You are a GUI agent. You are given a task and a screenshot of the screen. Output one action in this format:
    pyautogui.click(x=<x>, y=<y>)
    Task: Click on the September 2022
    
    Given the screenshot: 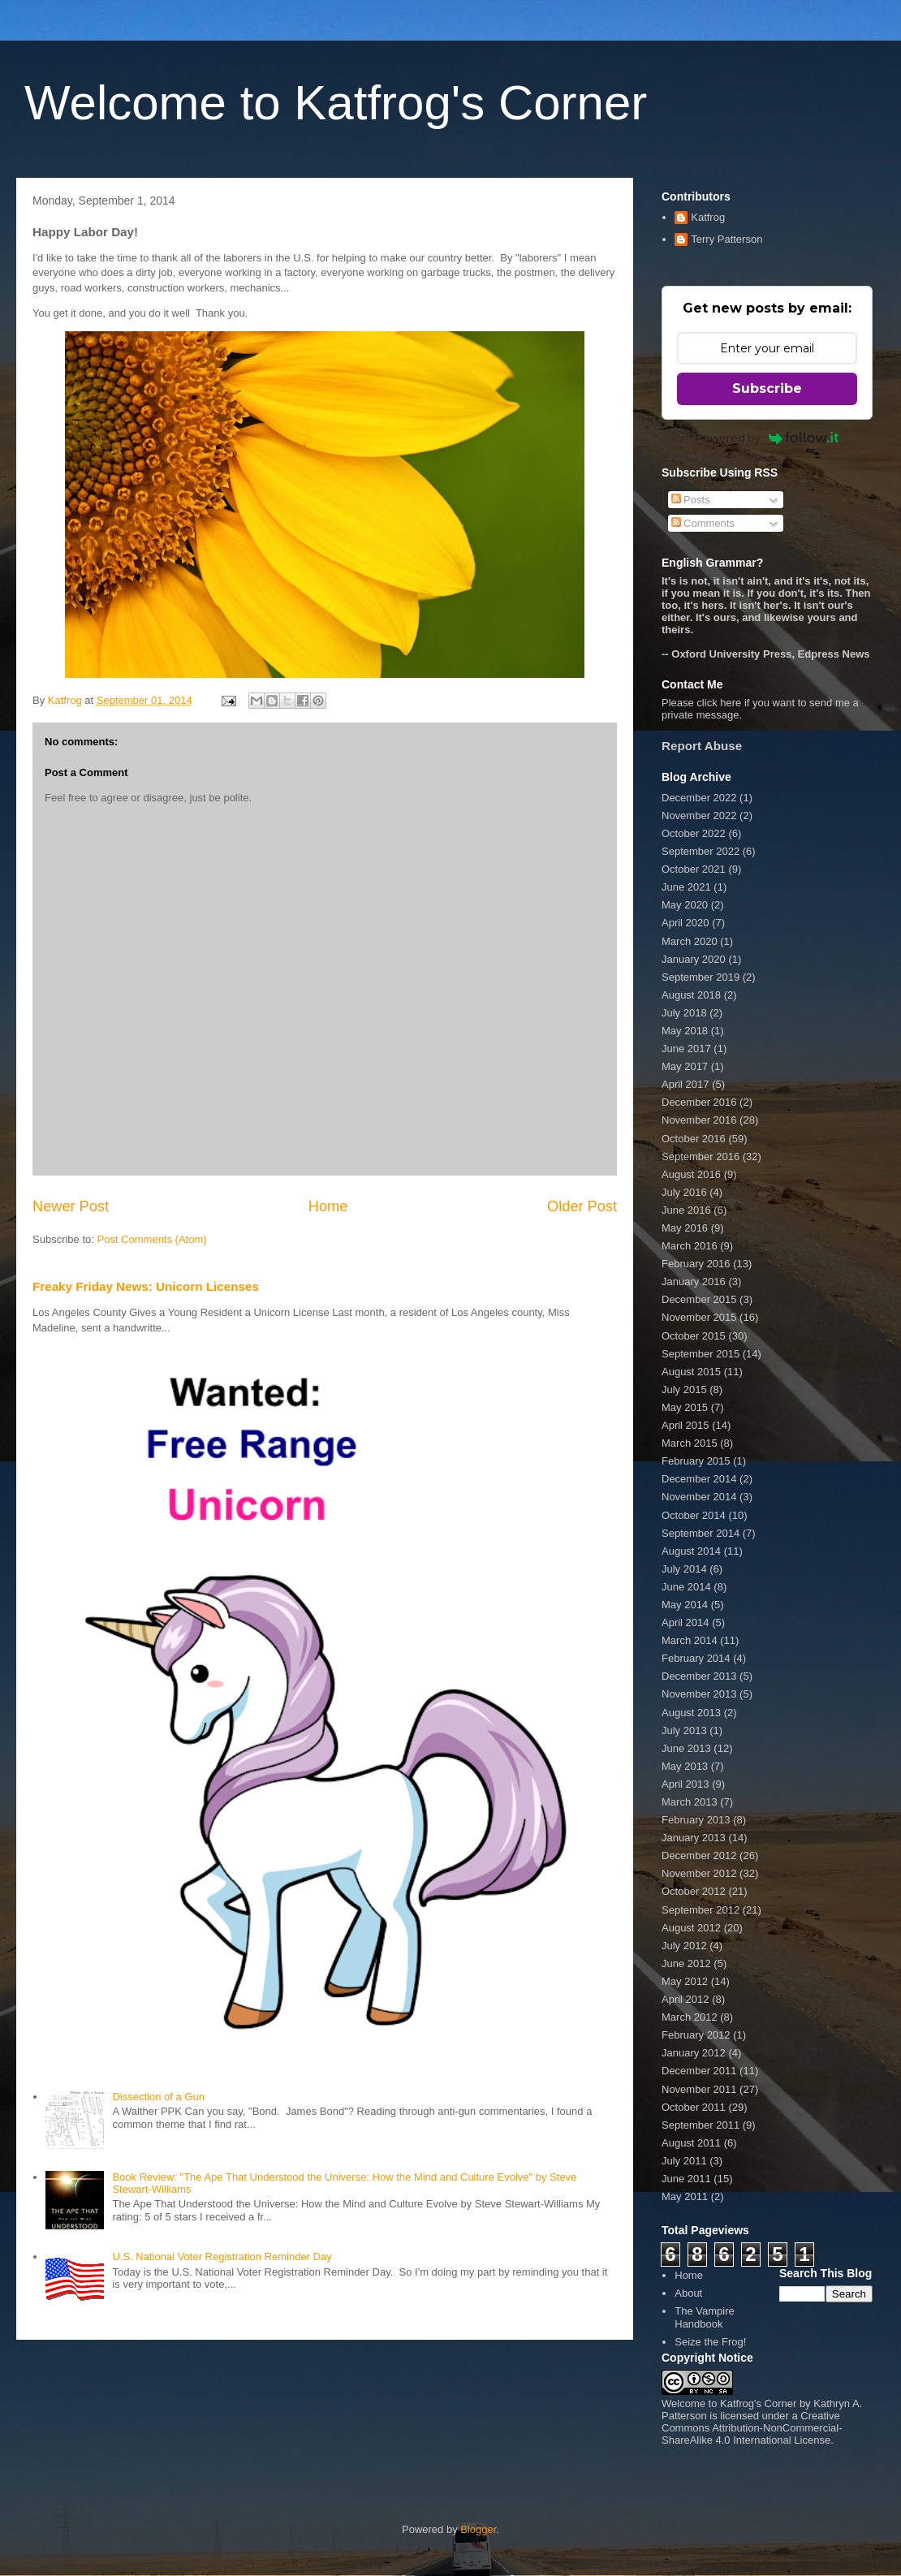 What is the action you would take?
    pyautogui.click(x=700, y=851)
    